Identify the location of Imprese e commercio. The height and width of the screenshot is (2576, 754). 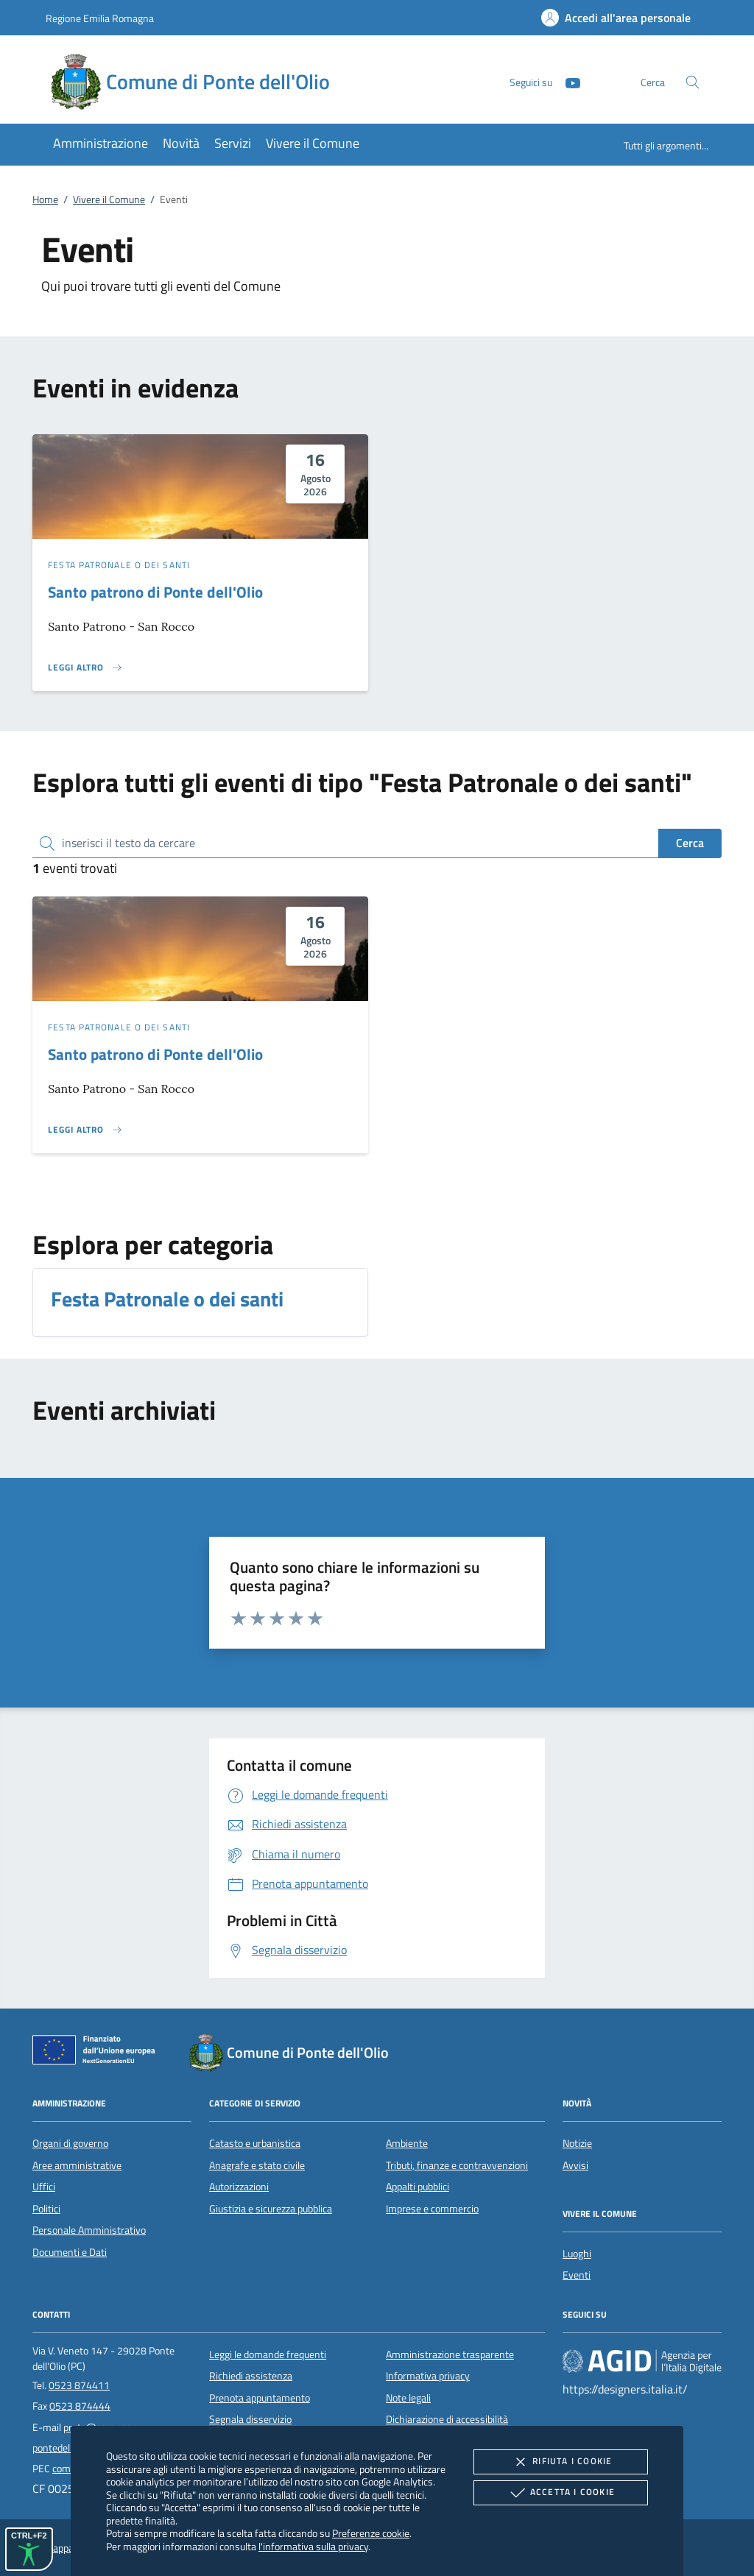
(432, 2209).